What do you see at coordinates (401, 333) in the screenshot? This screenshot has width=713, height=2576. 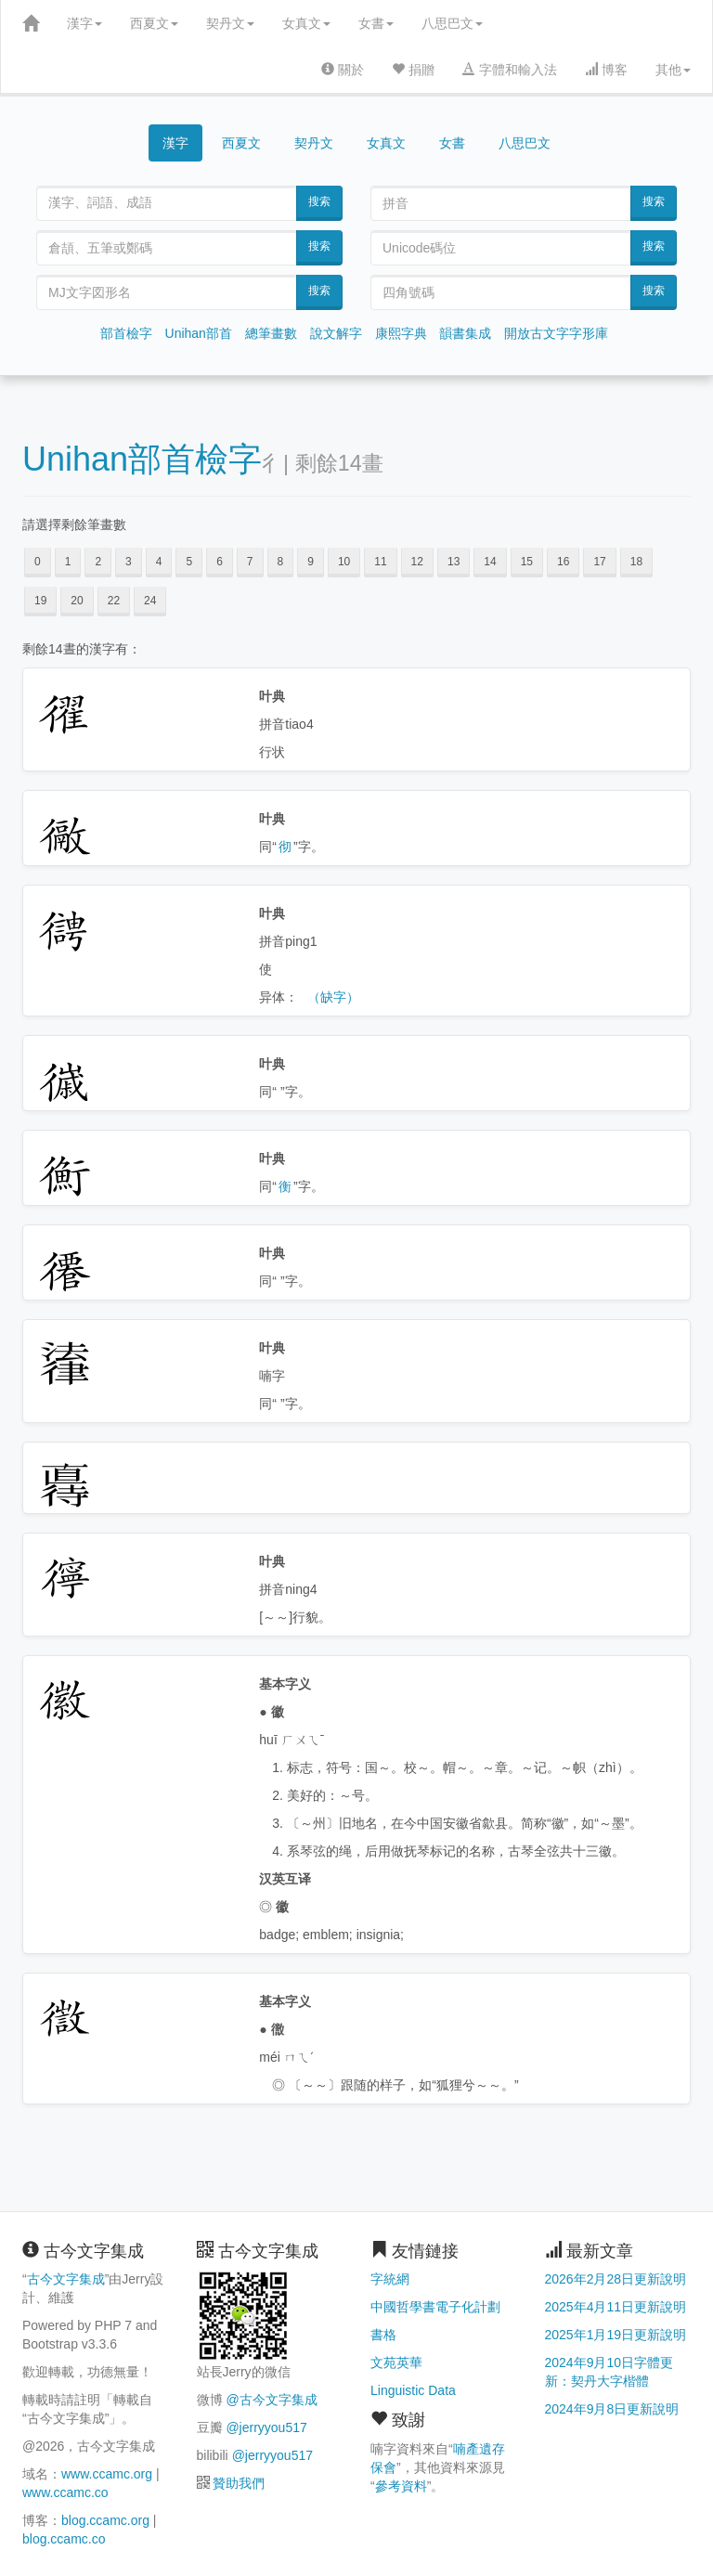 I see `康熙字典` at bounding box center [401, 333].